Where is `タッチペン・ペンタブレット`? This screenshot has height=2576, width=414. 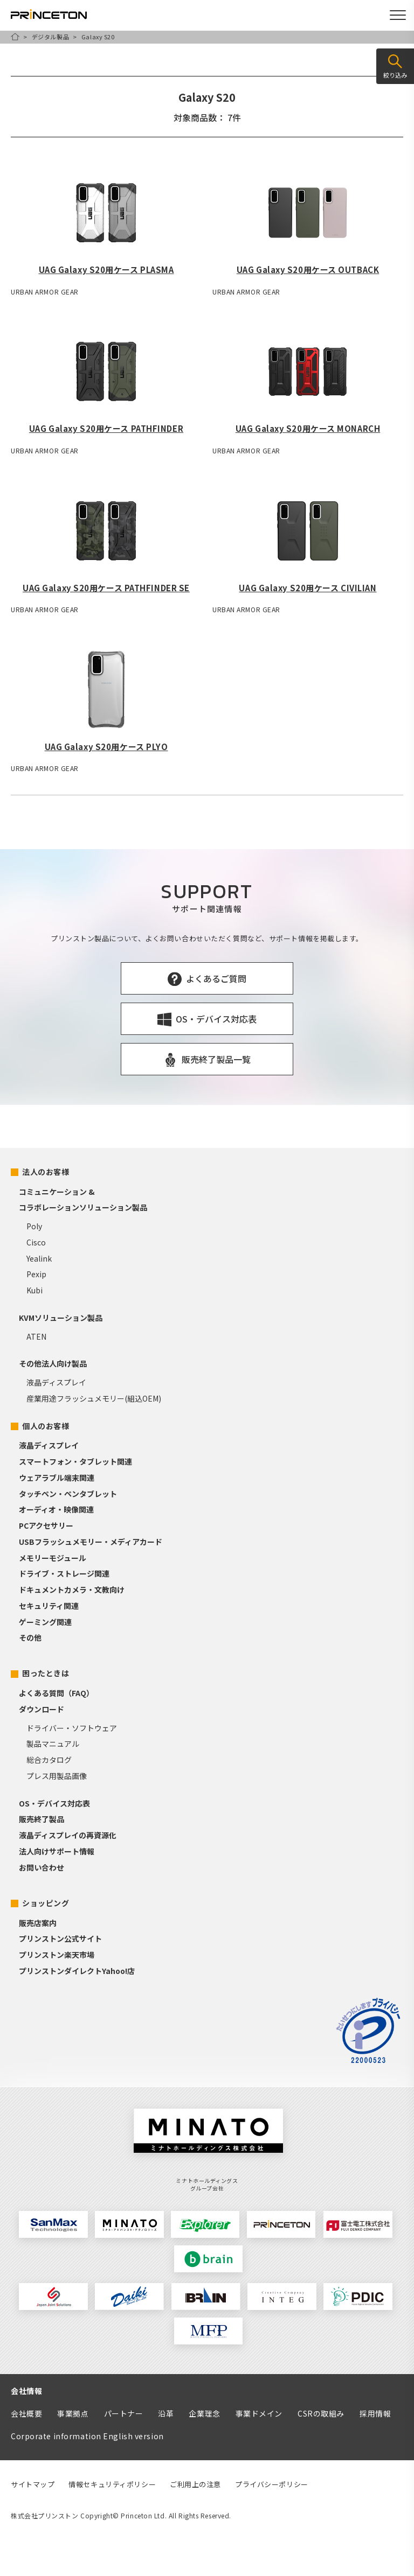 タッチペン・ペンタブレット is located at coordinates (68, 1493).